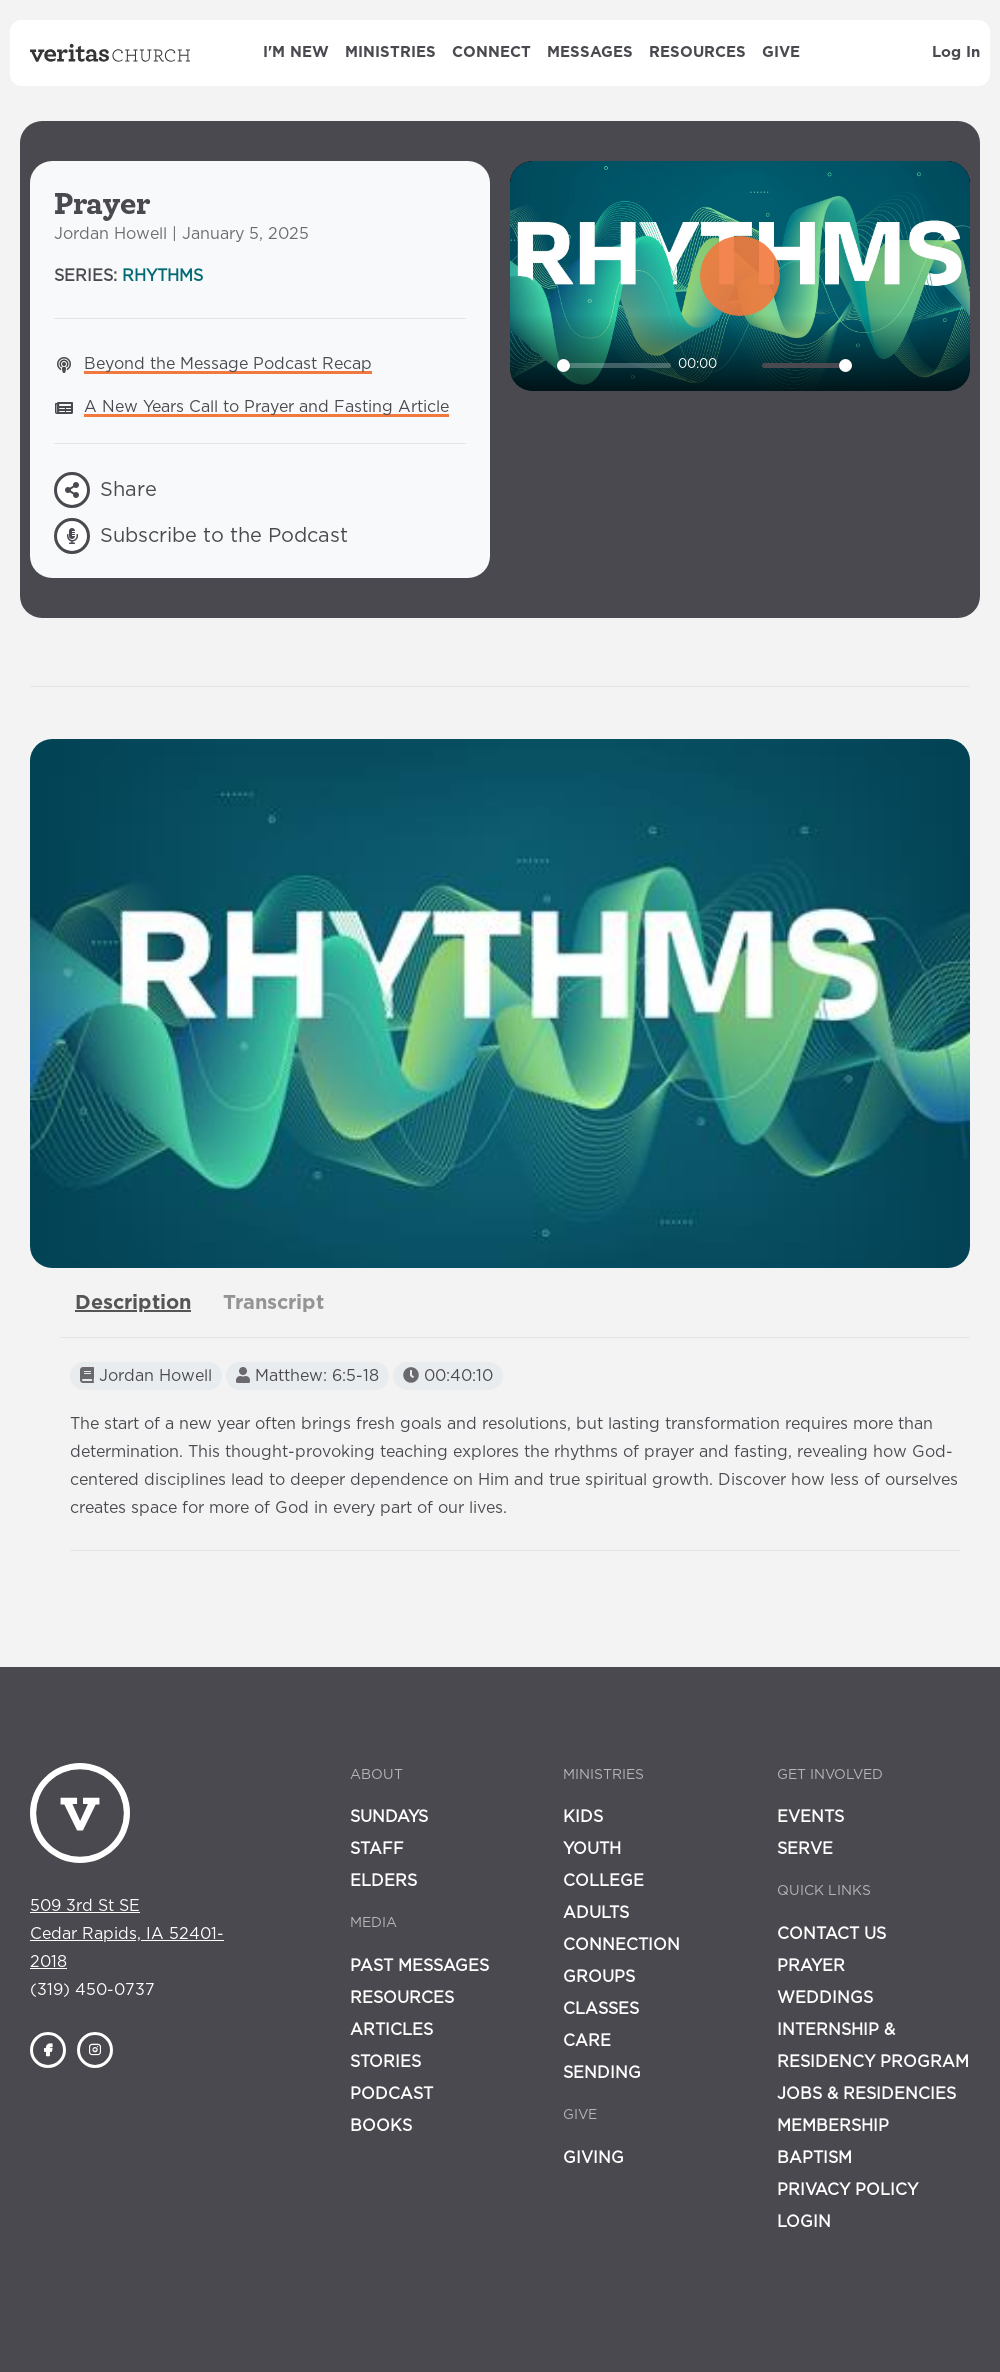 This screenshot has height=2372, width=1000. I want to click on Prayer, so click(811, 1966).